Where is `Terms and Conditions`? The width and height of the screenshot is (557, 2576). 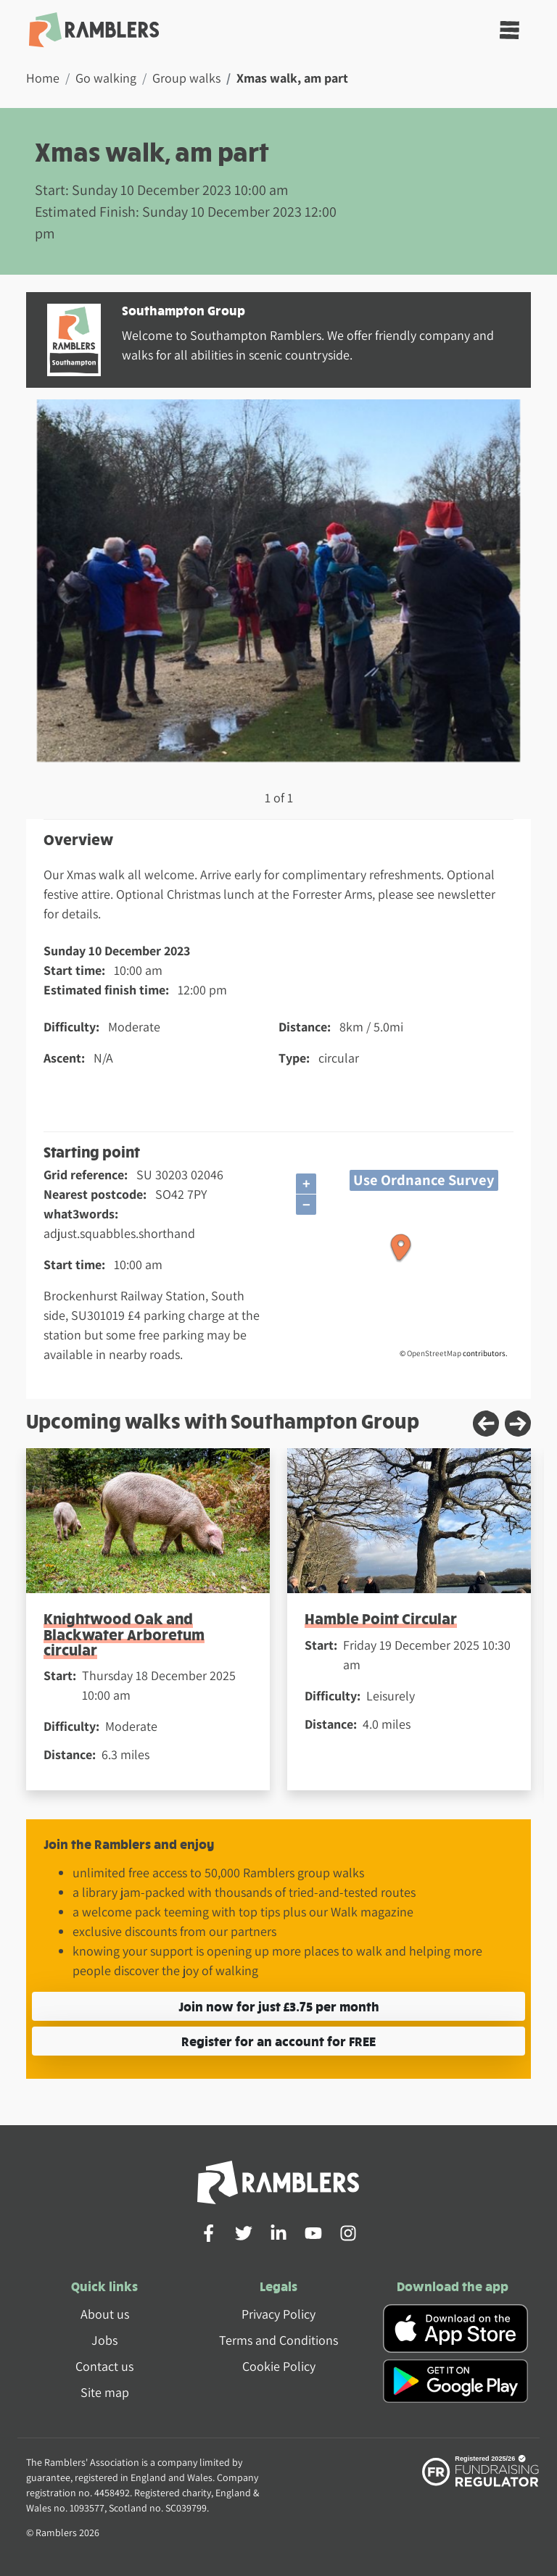
Terms and Conditions is located at coordinates (278, 2340).